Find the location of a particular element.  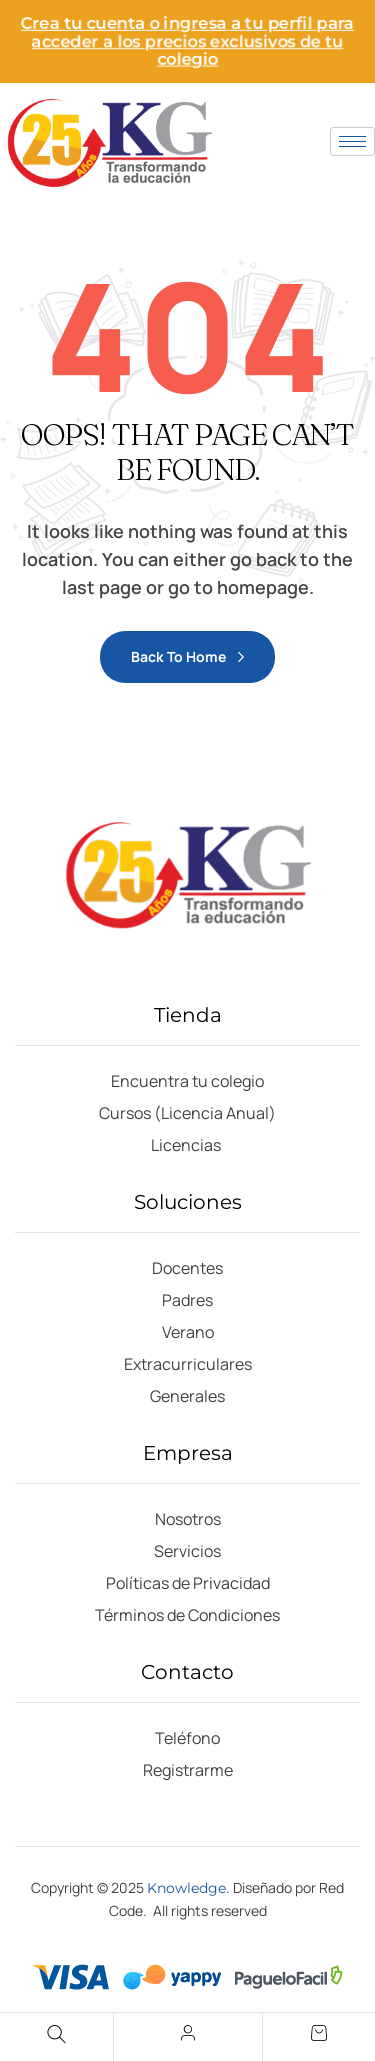

Knowledge is located at coordinates (186, 1888).